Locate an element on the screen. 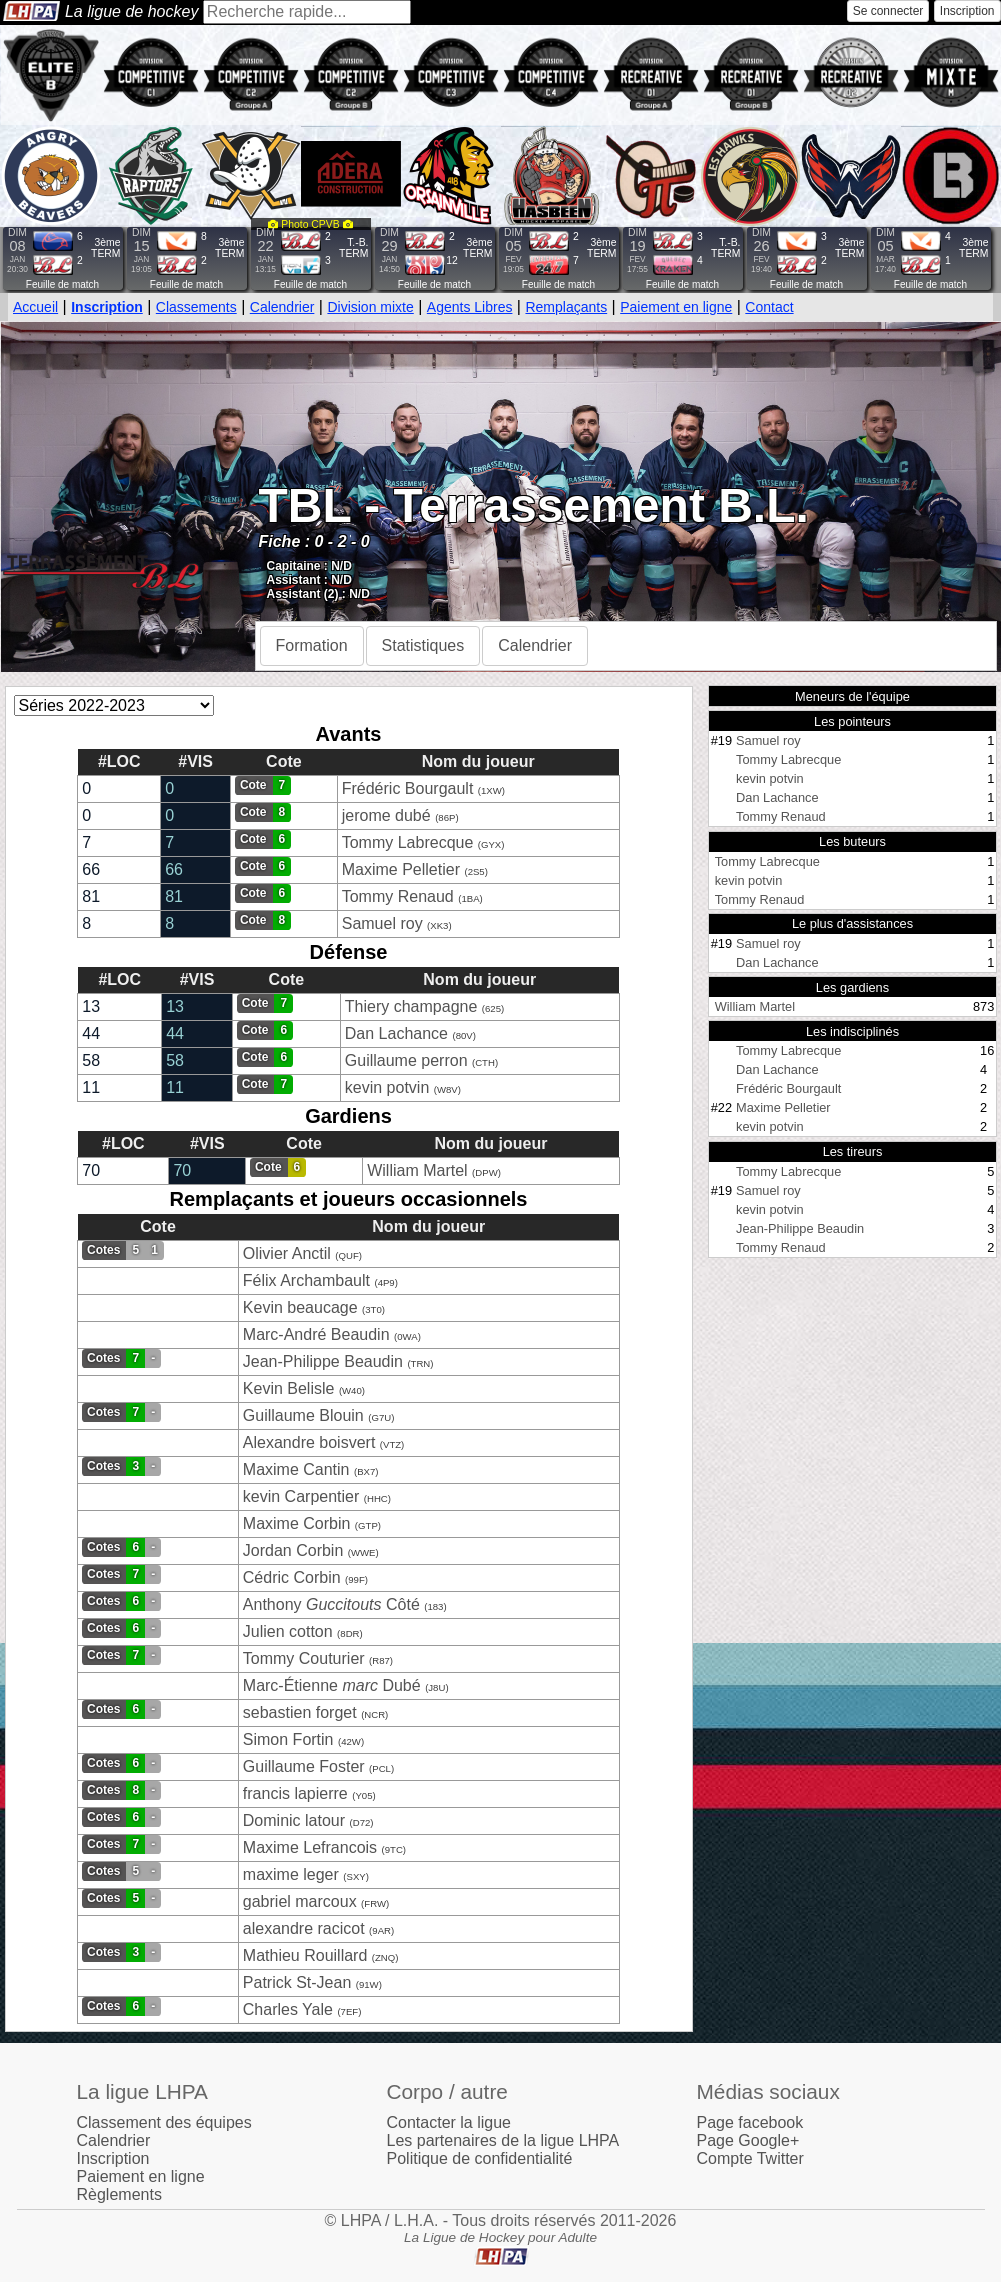 The width and height of the screenshot is (1001, 2282). Contact is located at coordinates (769, 307).